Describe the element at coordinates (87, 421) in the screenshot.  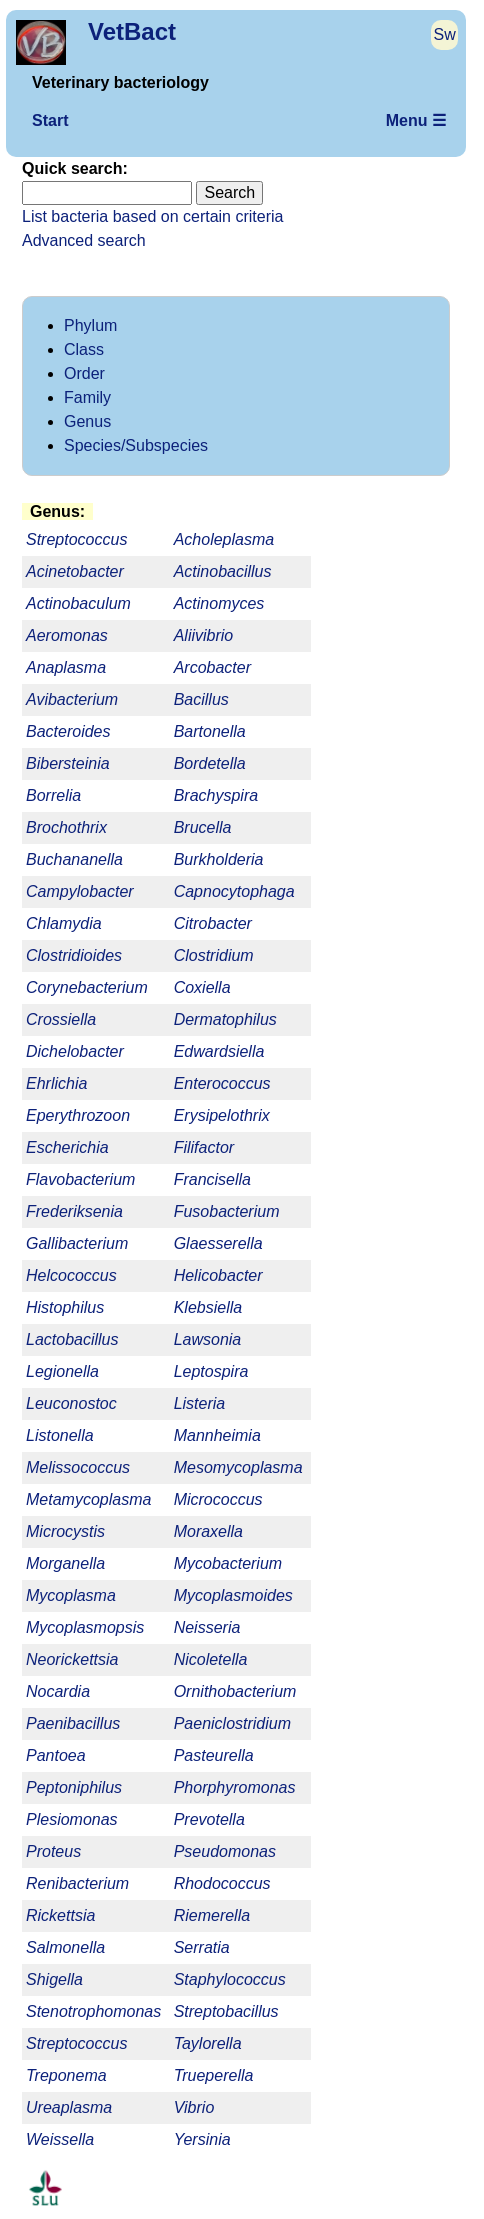
I see `Genus` at that location.